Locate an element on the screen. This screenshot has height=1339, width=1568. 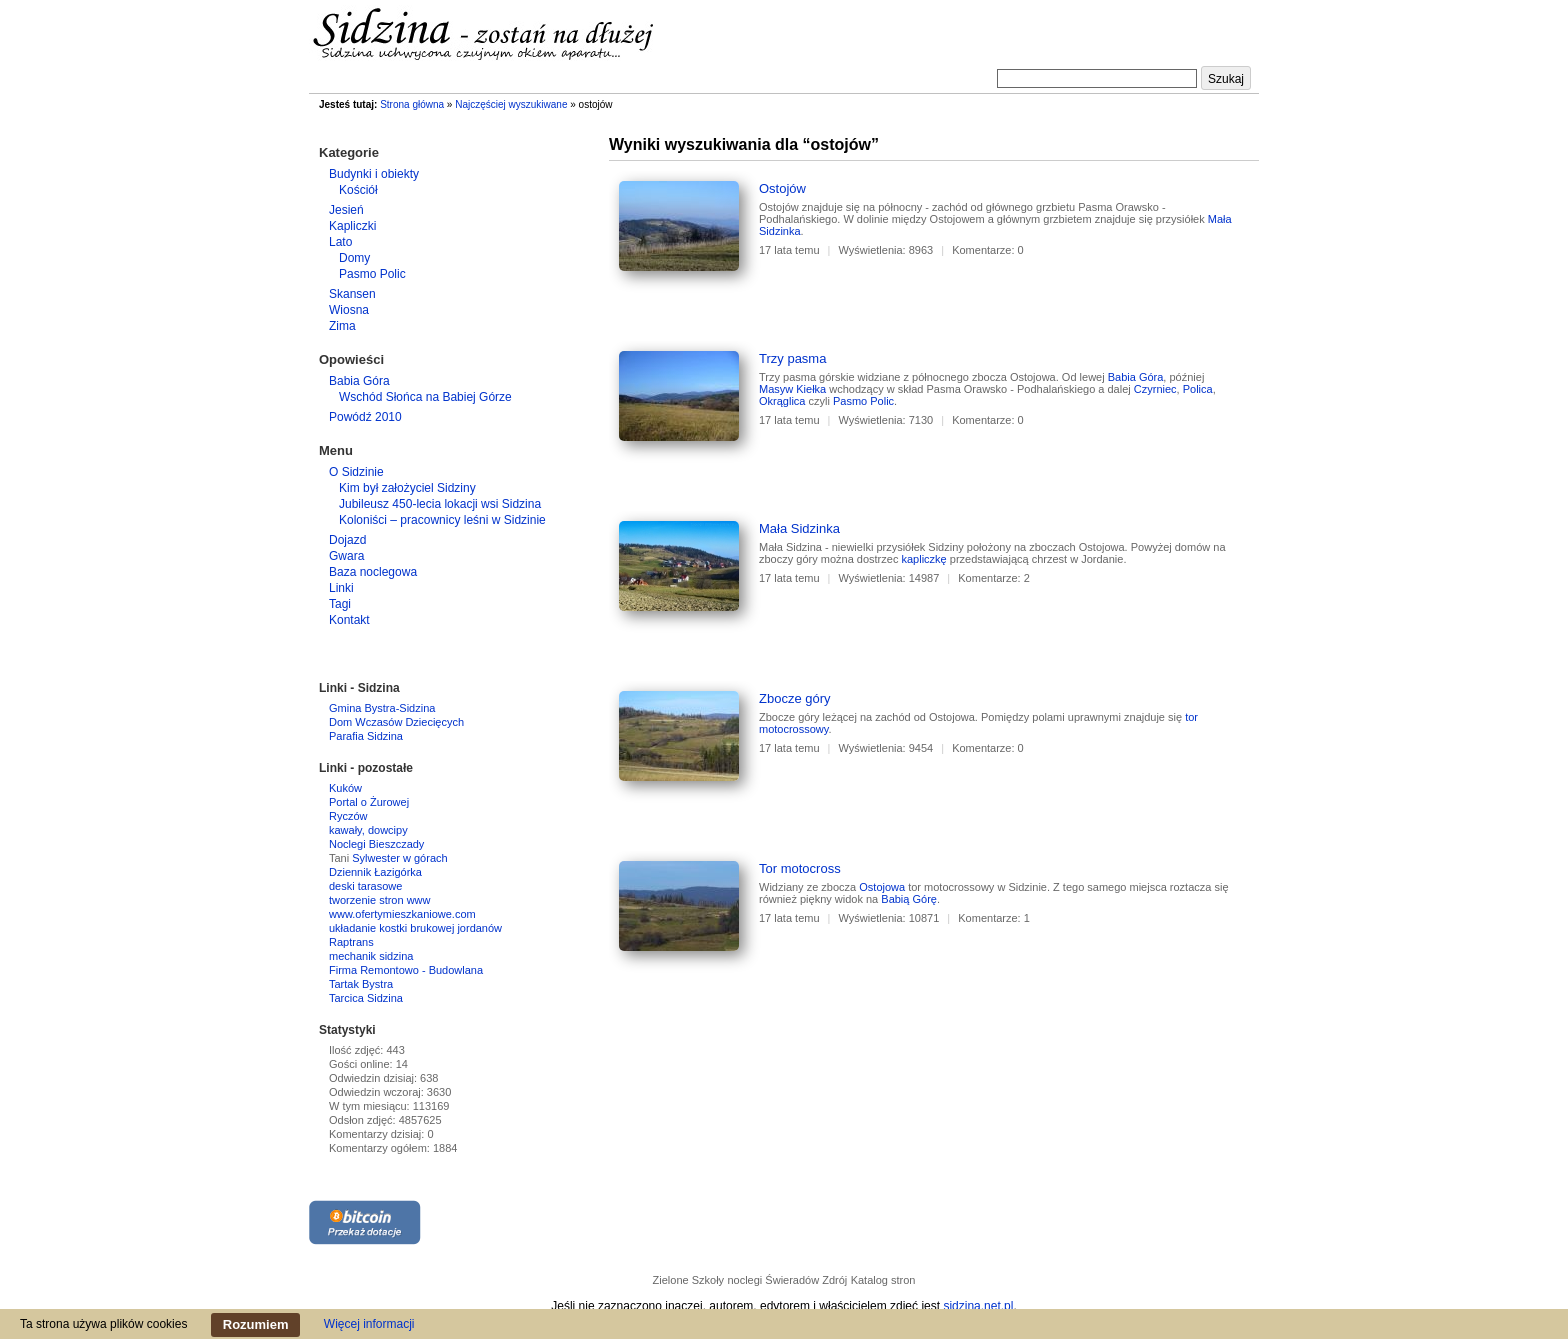
Portal o Żurowej is located at coordinates (369, 802).